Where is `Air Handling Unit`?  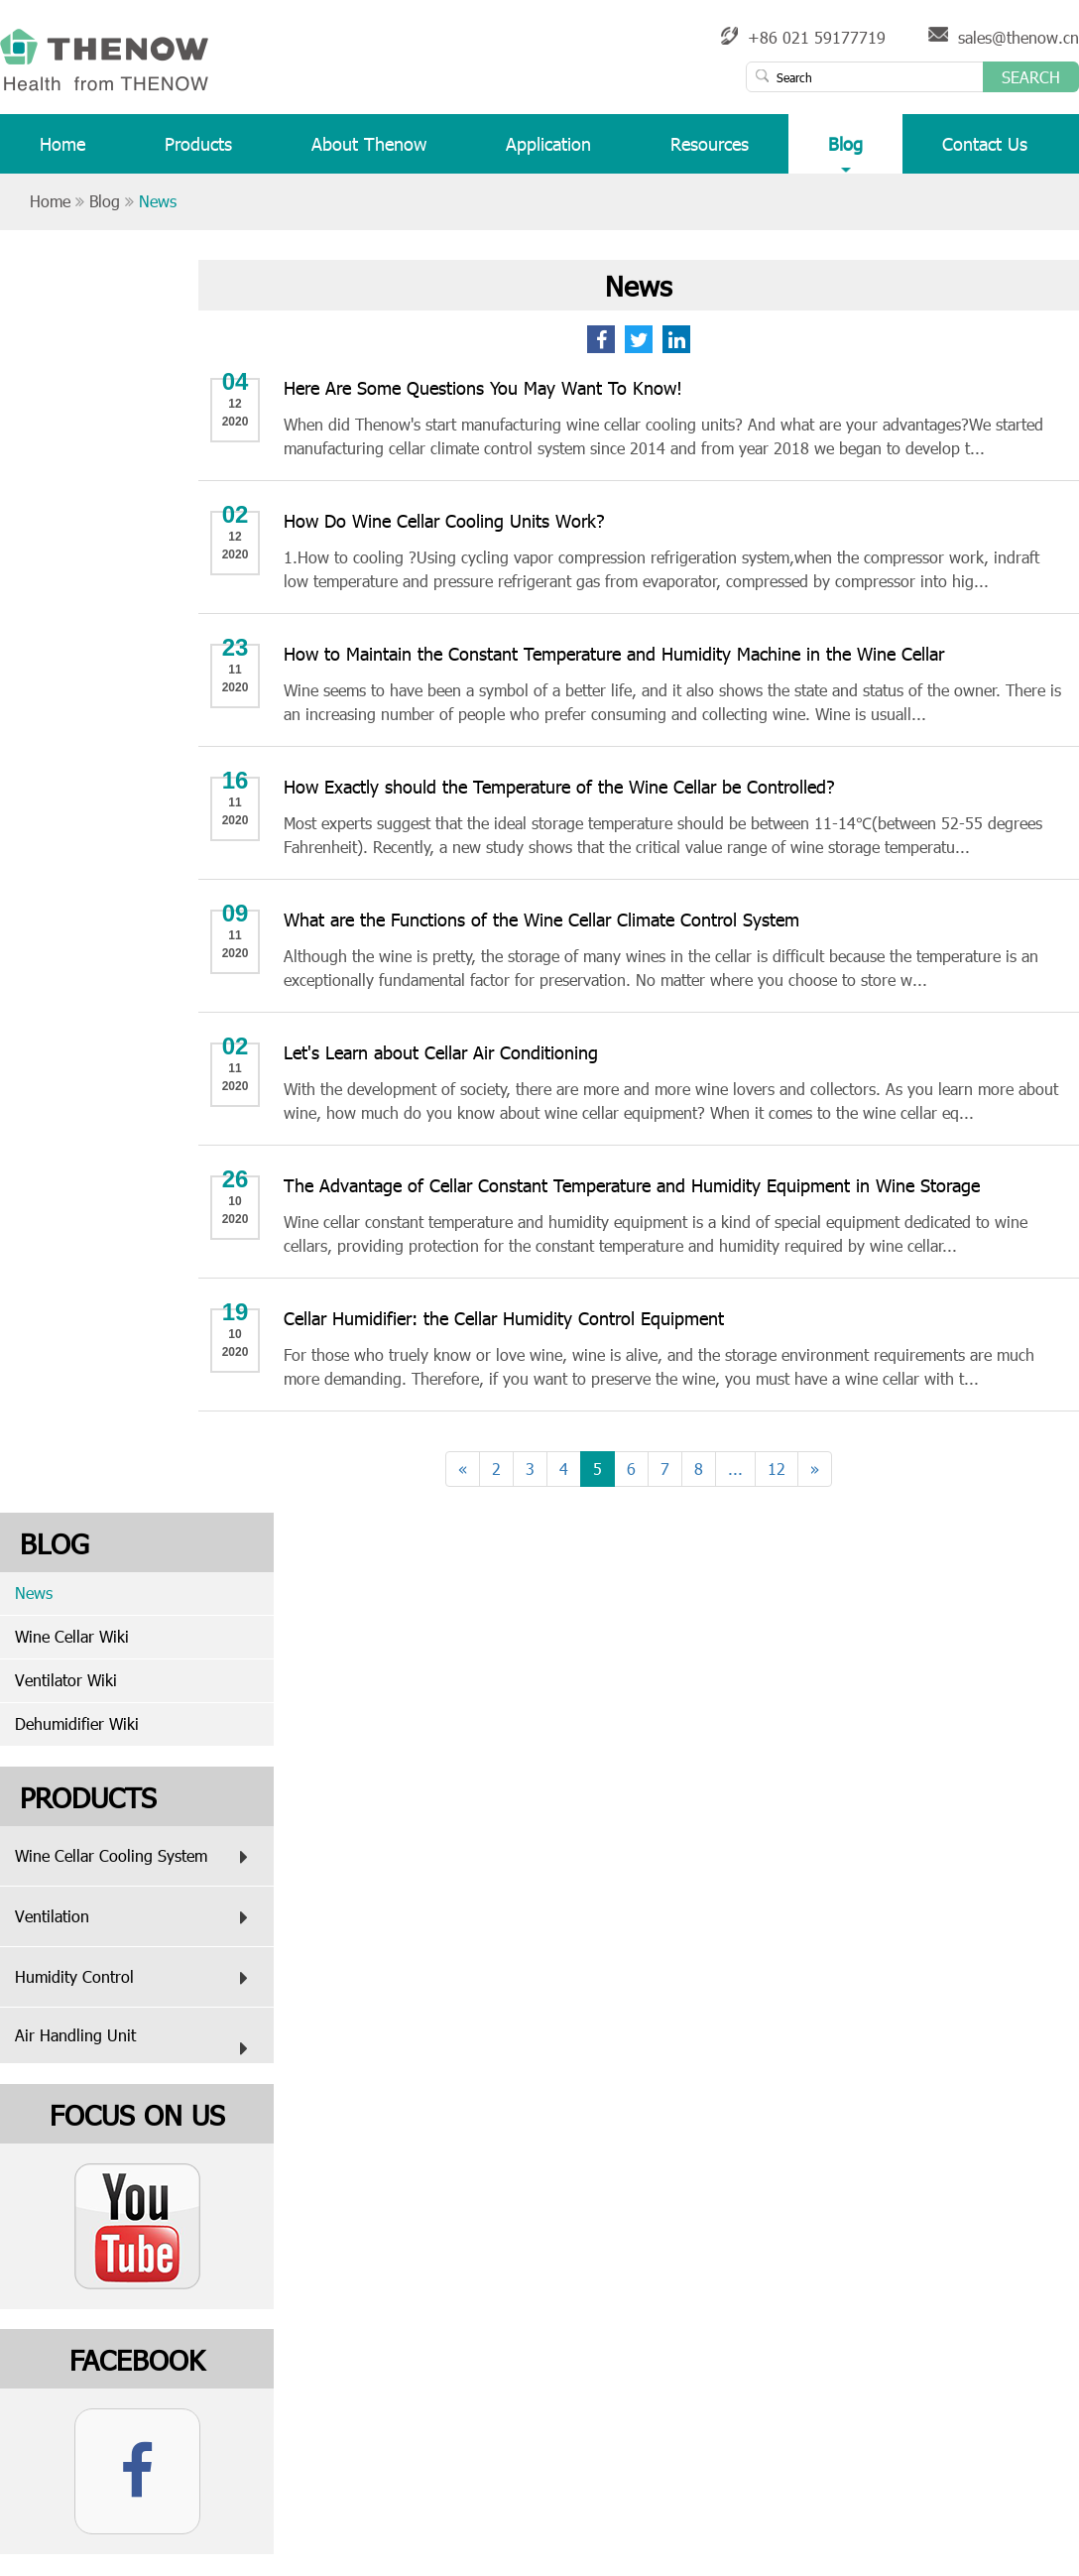
Air Handling Unit is located at coordinates (136, 2044).